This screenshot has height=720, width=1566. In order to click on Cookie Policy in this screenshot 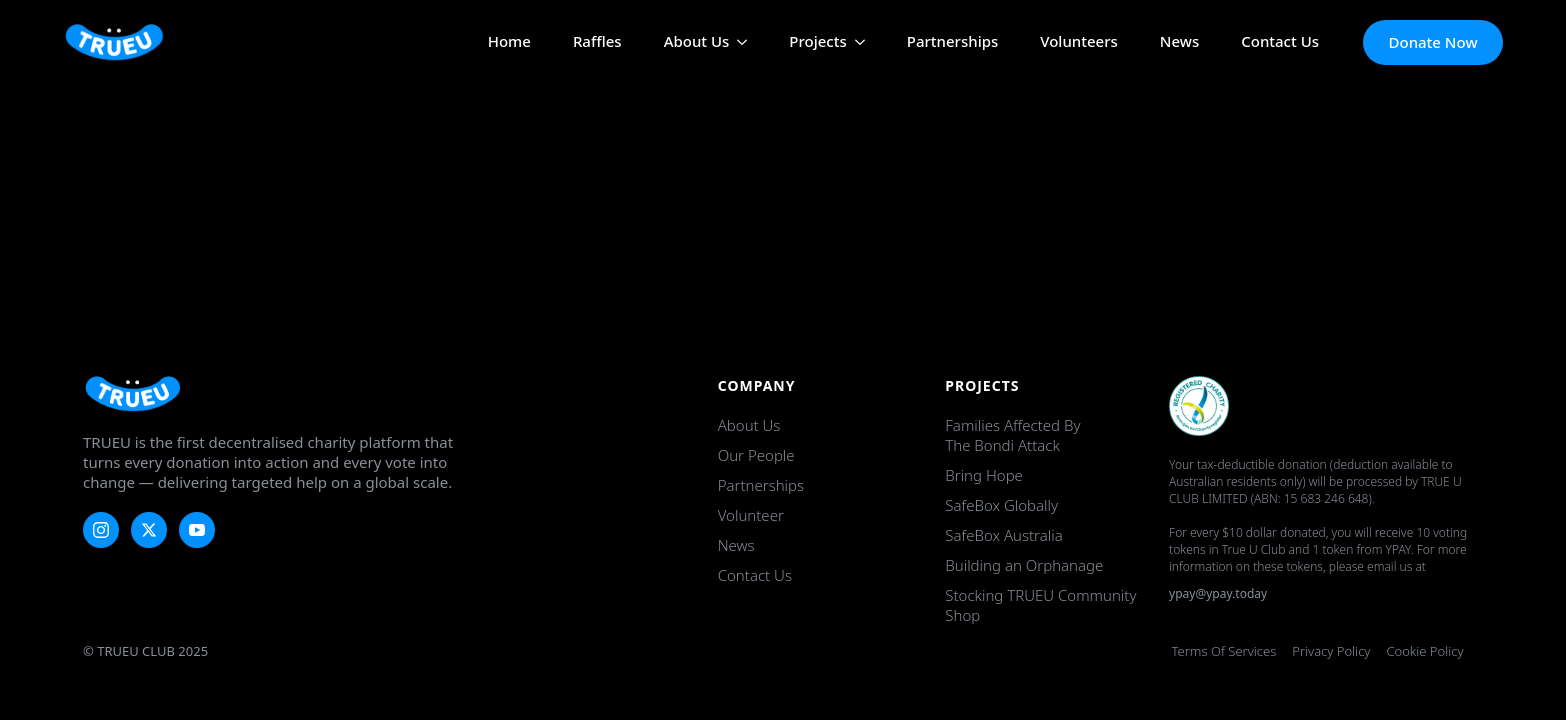, I will do `click(1424, 651)`.